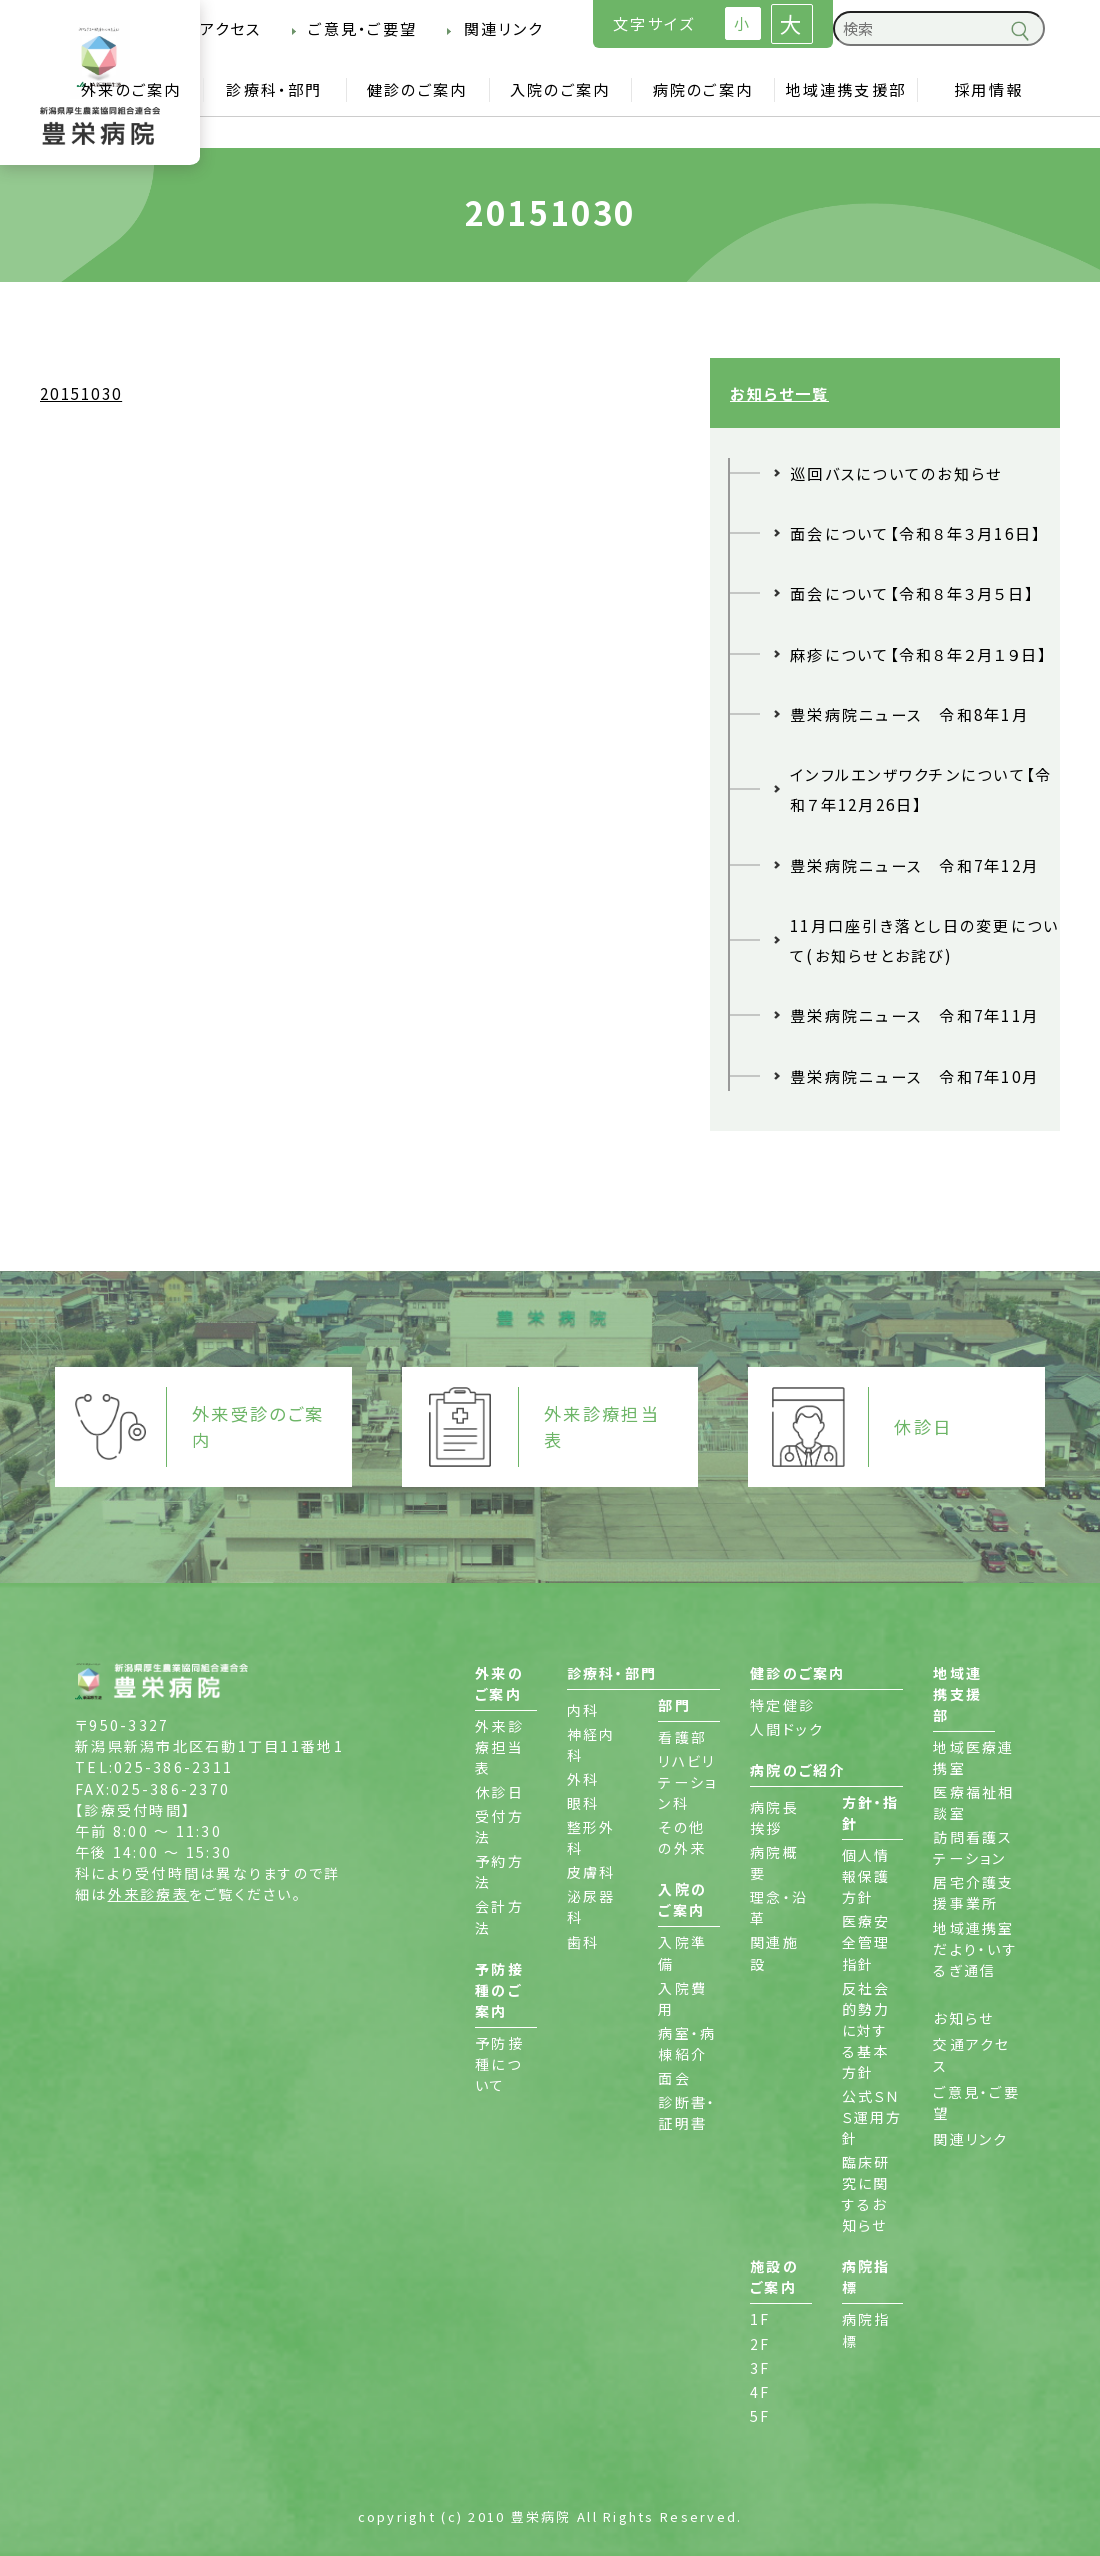  What do you see at coordinates (845, 89) in the screenshot?
I see `地域連携支援部` at bounding box center [845, 89].